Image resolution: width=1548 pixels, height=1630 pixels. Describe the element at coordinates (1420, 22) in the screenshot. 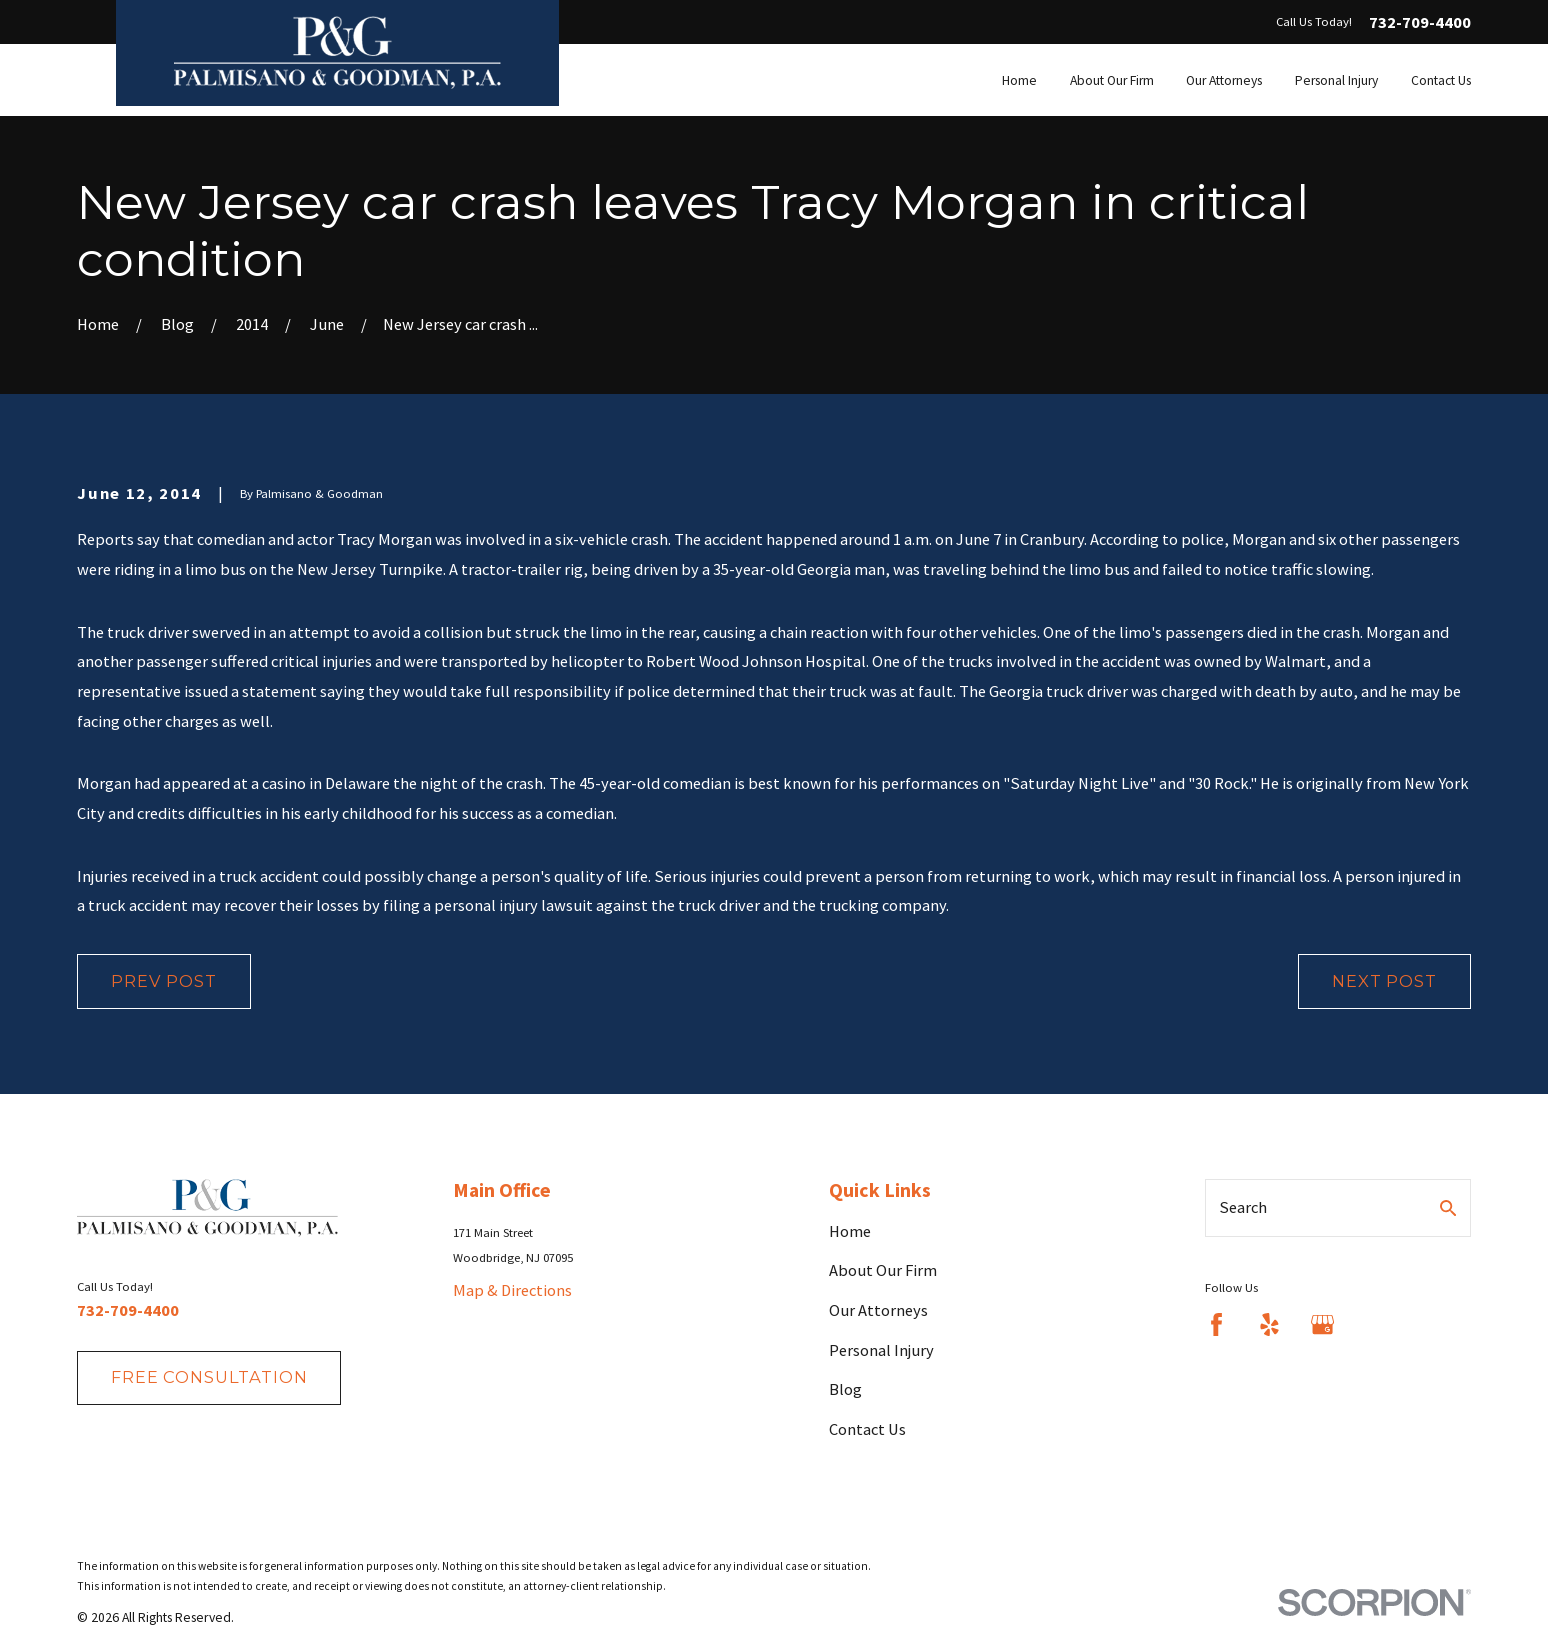

I see `732-709-4400` at that location.